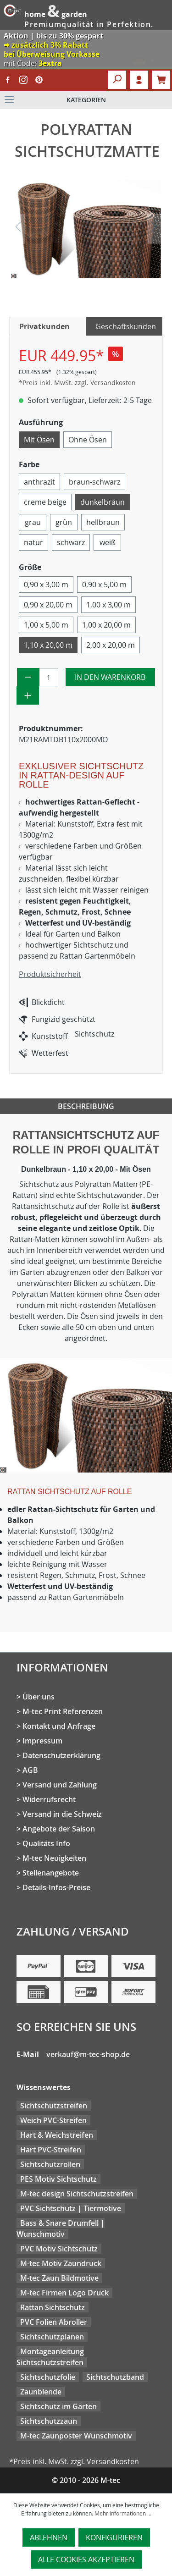  Describe the element at coordinates (42, 1741) in the screenshot. I see `Impressum` at that location.